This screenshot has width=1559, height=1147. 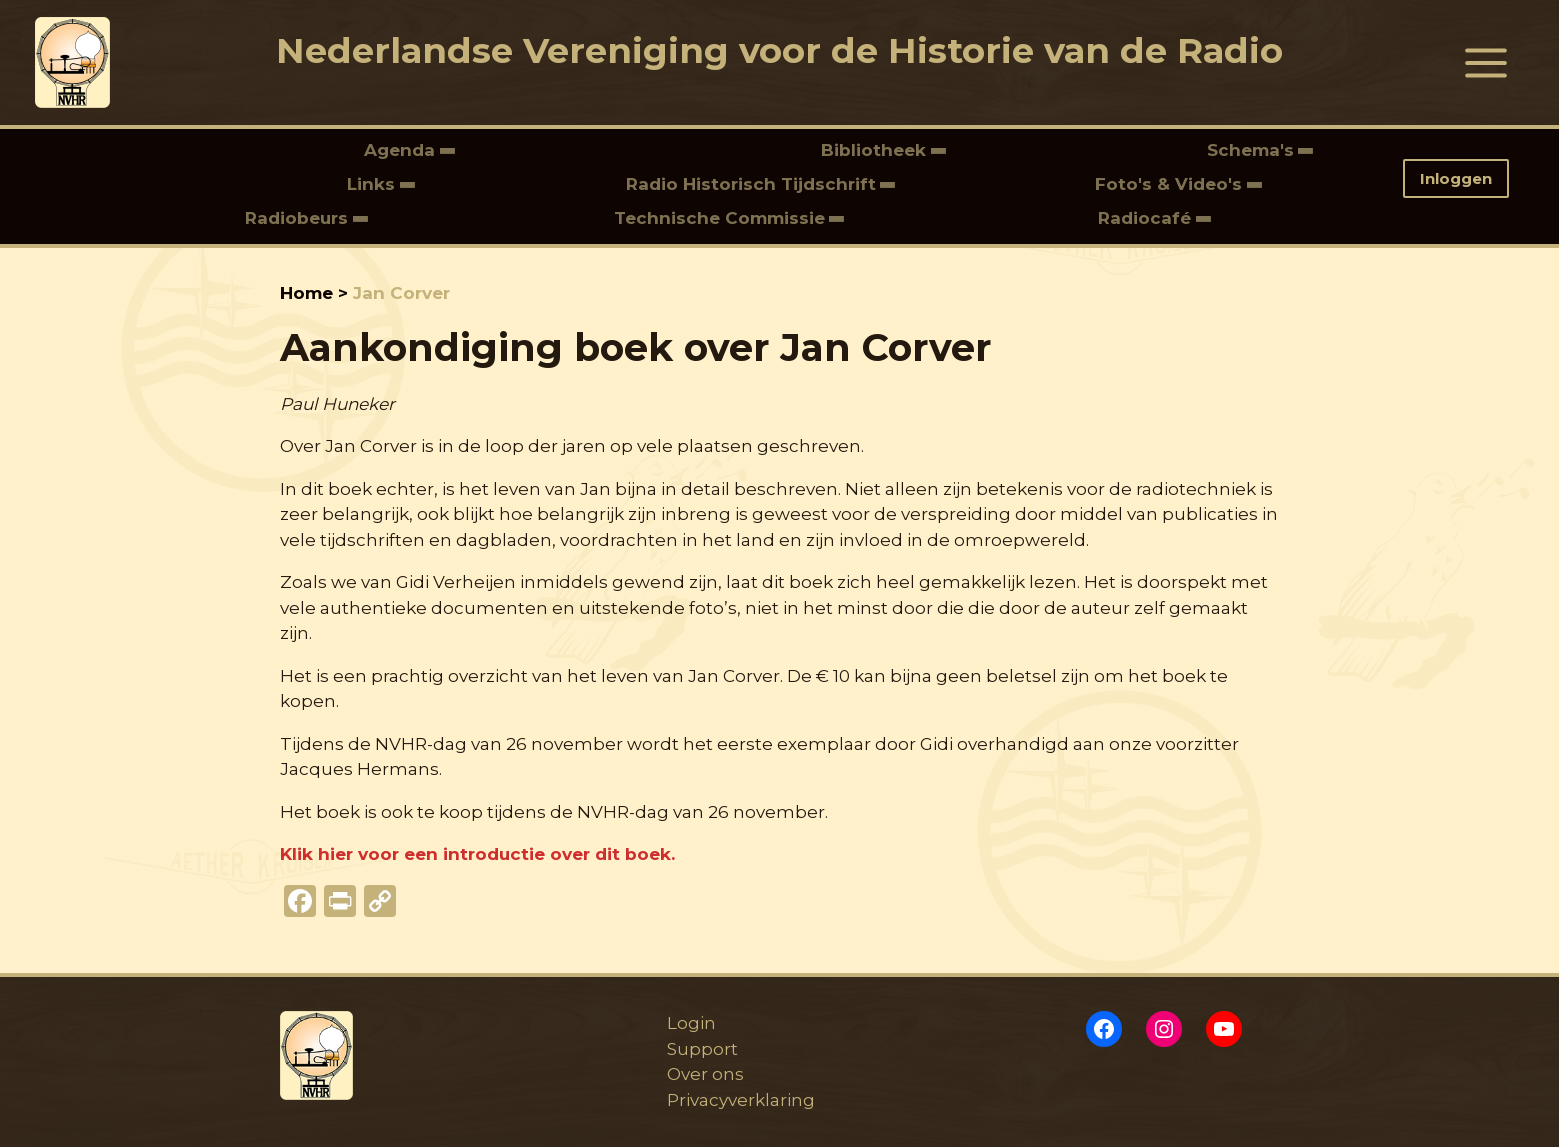 I want to click on Over ons, so click(x=702, y=1074).